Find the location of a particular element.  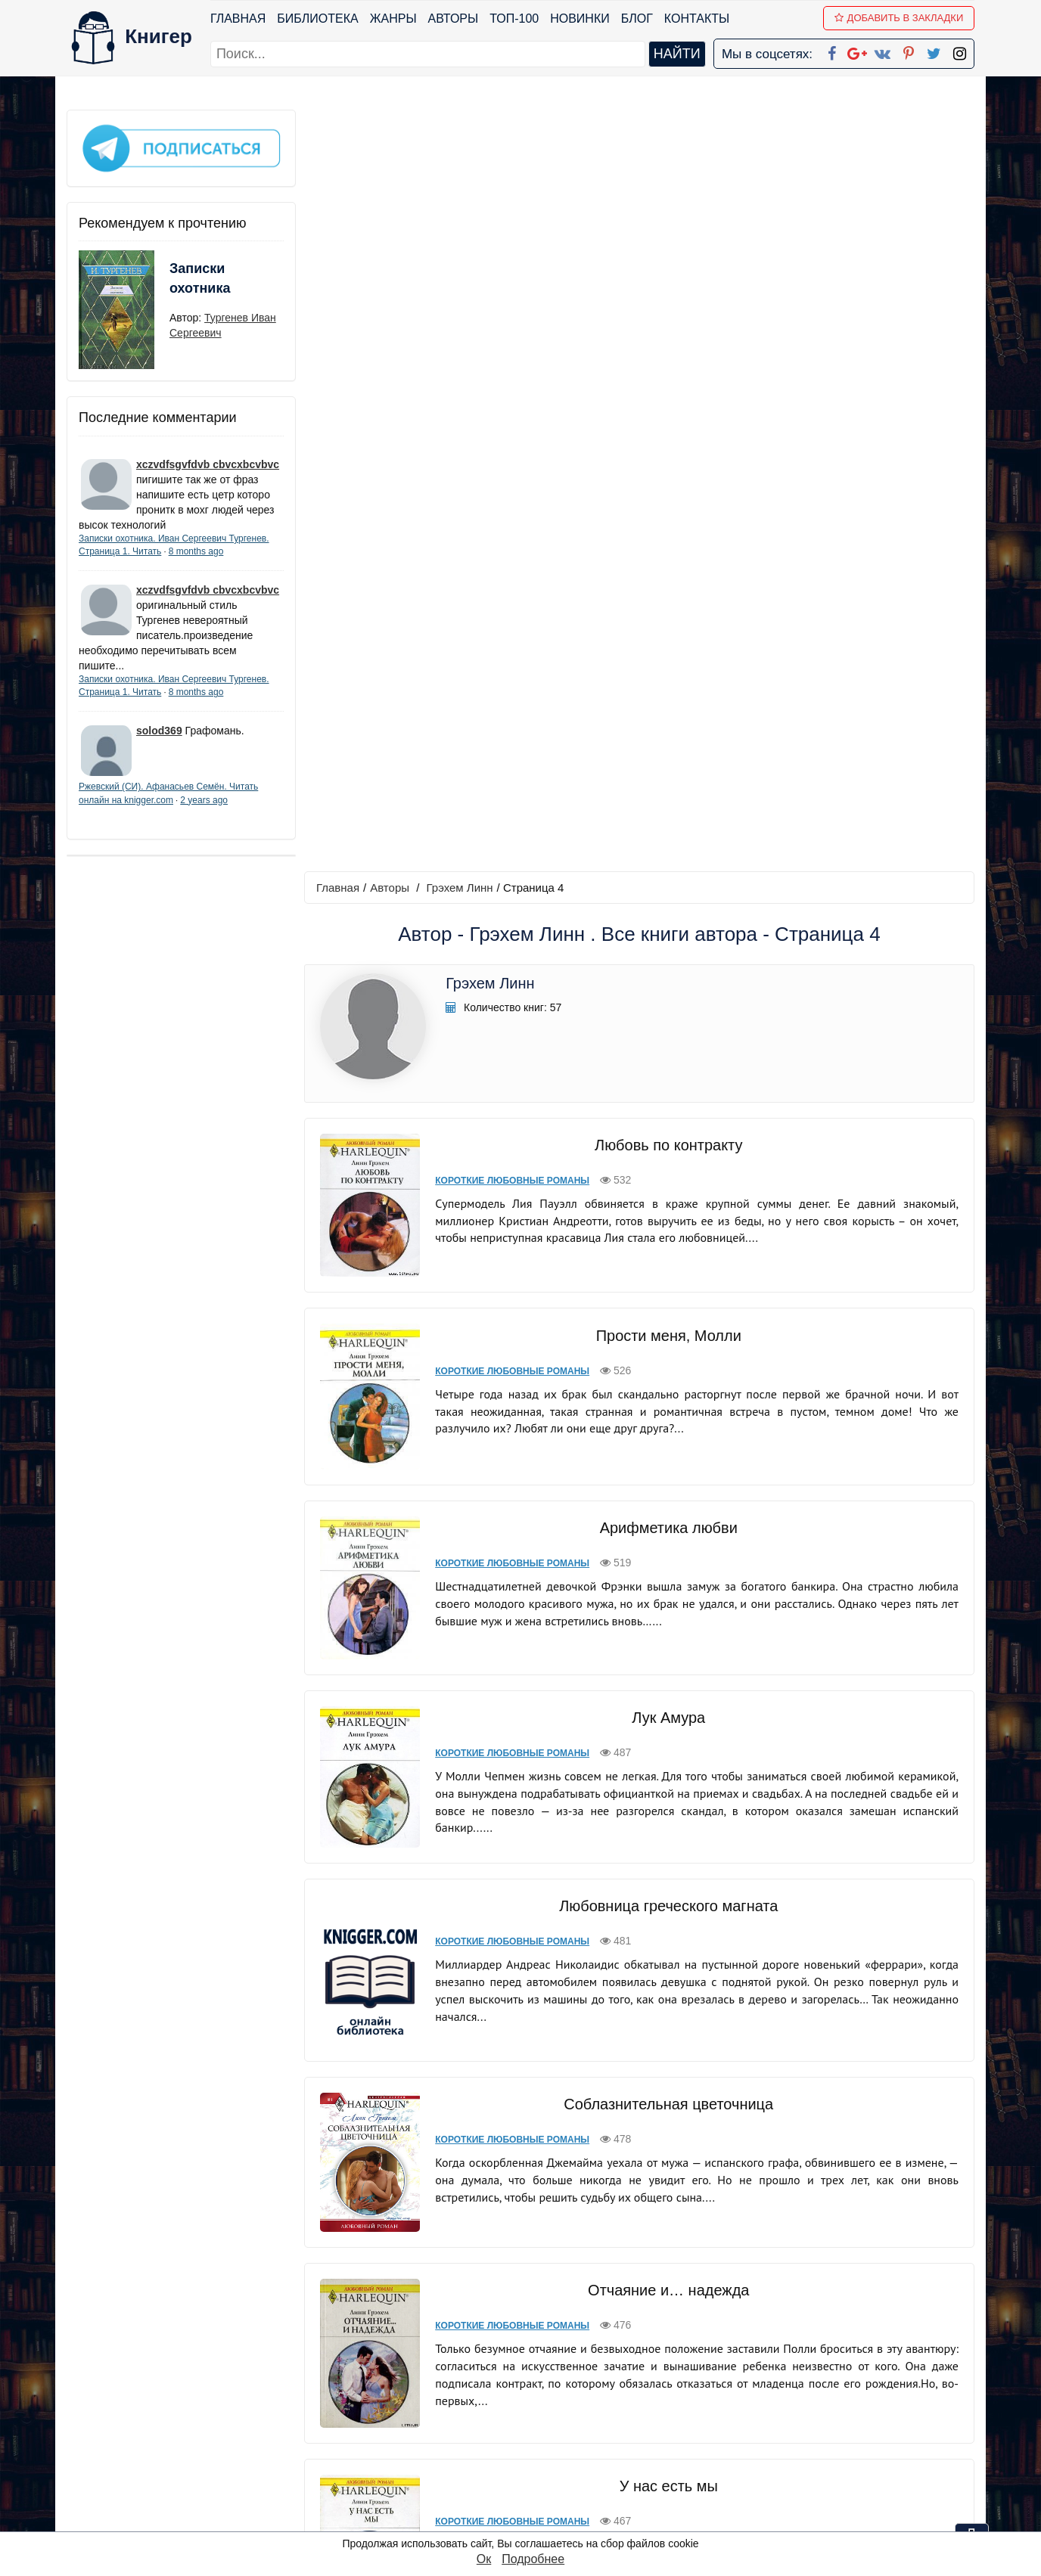

У нас есть мы is located at coordinates (668, 1709).